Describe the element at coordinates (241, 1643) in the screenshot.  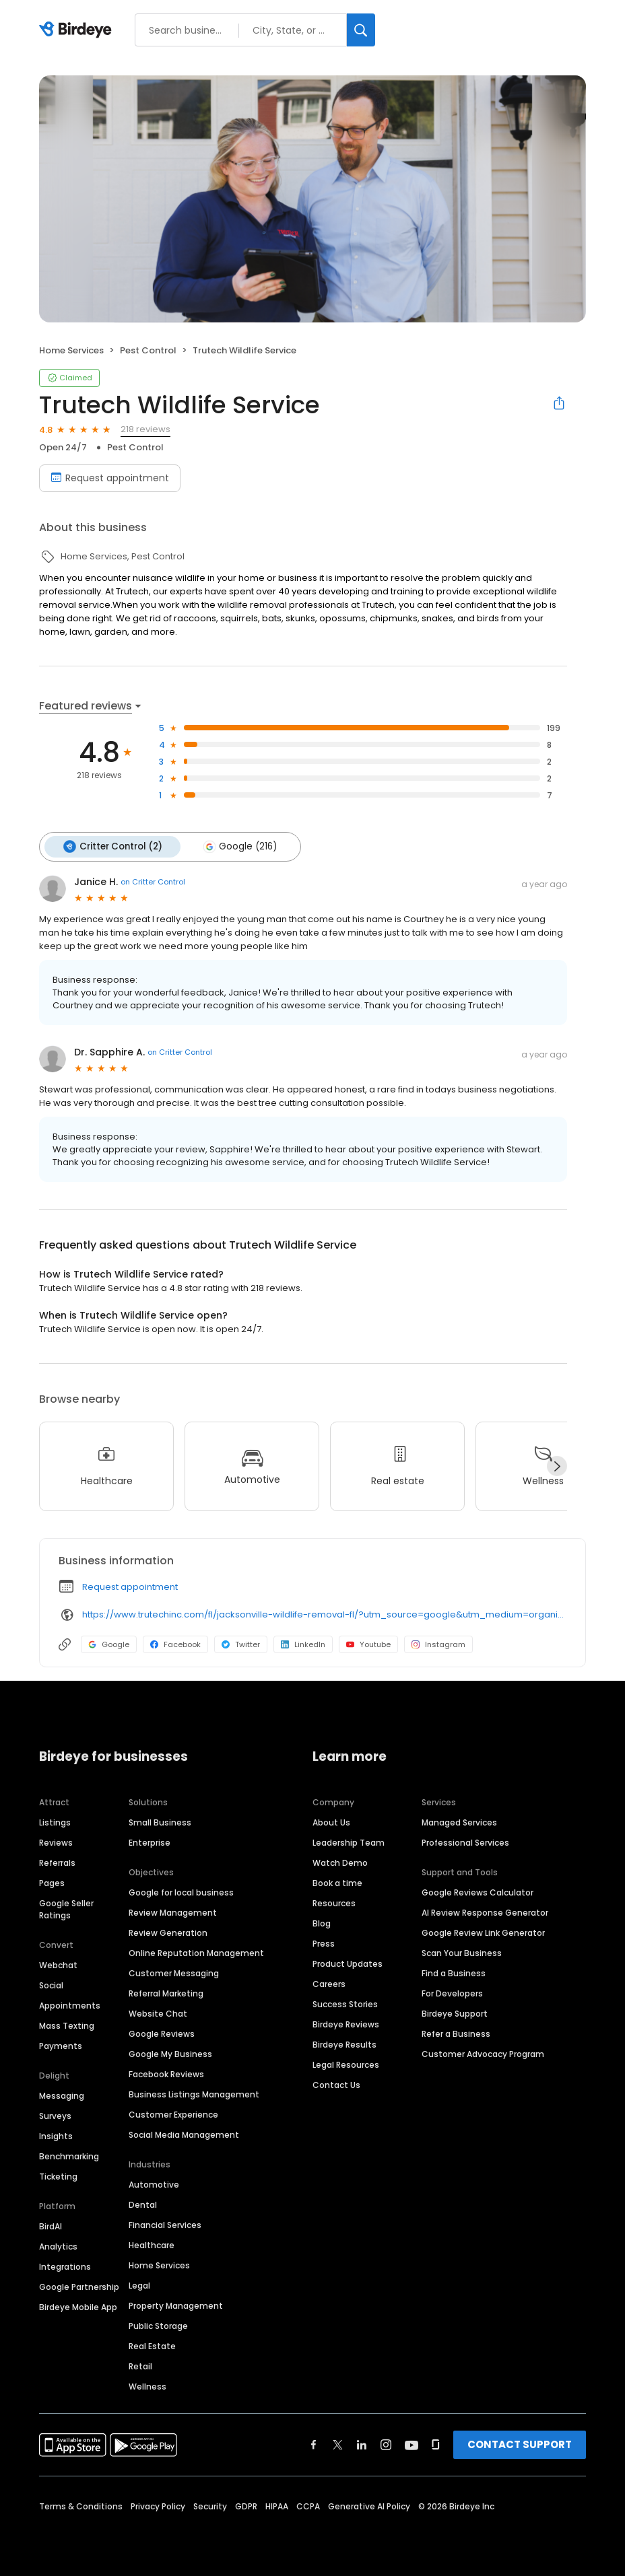
I see `Twitter [Twitter profile link]` at that location.